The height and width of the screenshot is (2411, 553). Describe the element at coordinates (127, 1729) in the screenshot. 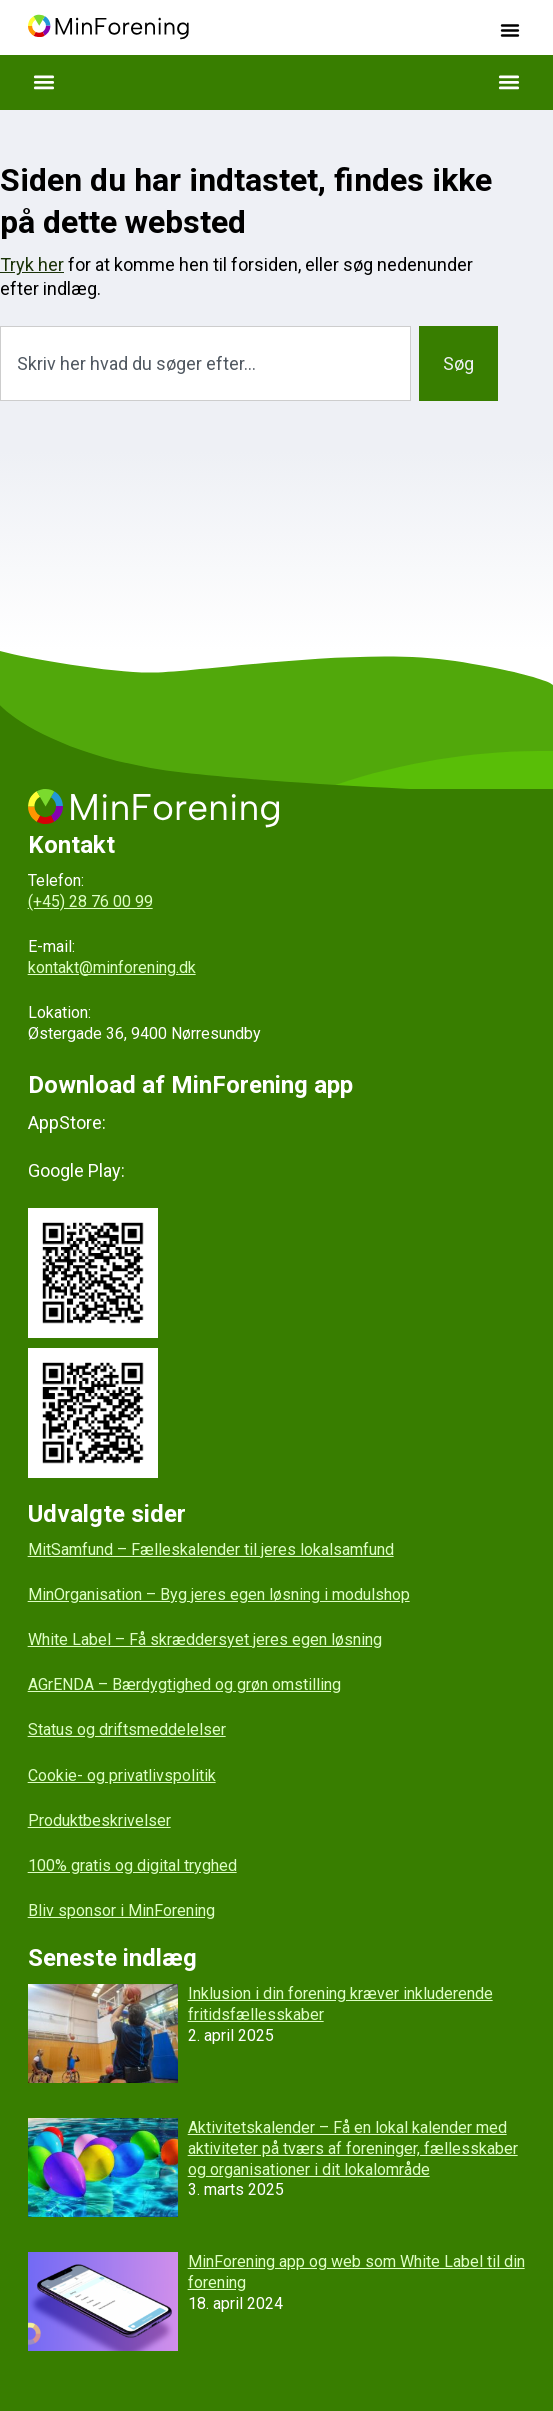

I see `Status og driftsmeddelelser` at that location.